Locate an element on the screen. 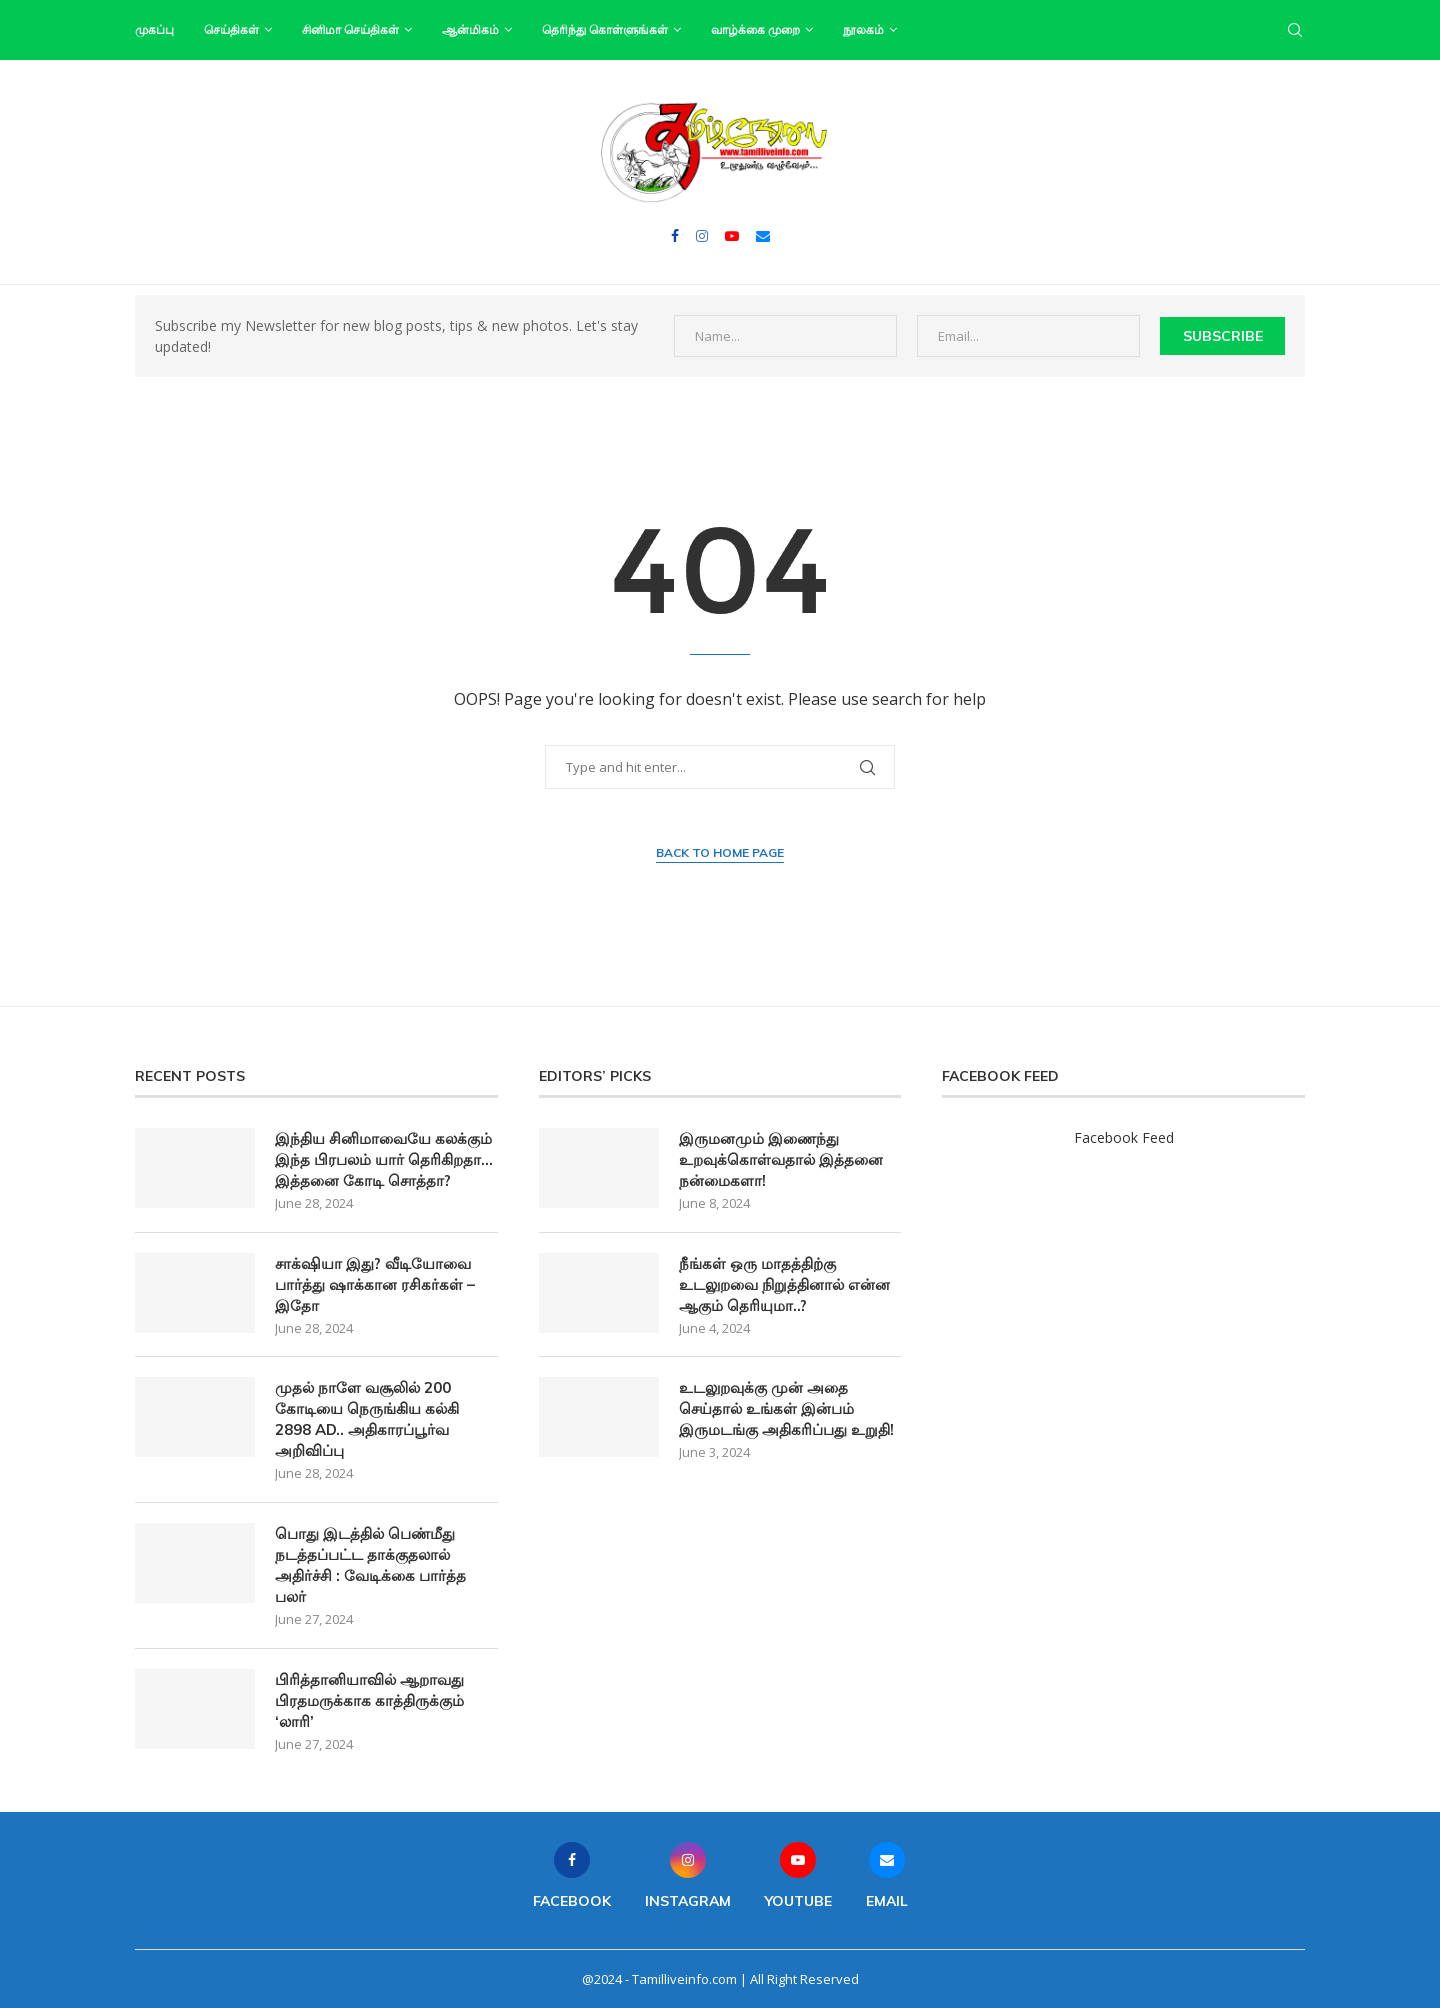  இந்திய சினிமாவையே கலக்கும் இந்த பிரபலம் யார் தெரிகிறதா… இத்தனை கோடி சொத்தா? is located at coordinates (384, 1159).